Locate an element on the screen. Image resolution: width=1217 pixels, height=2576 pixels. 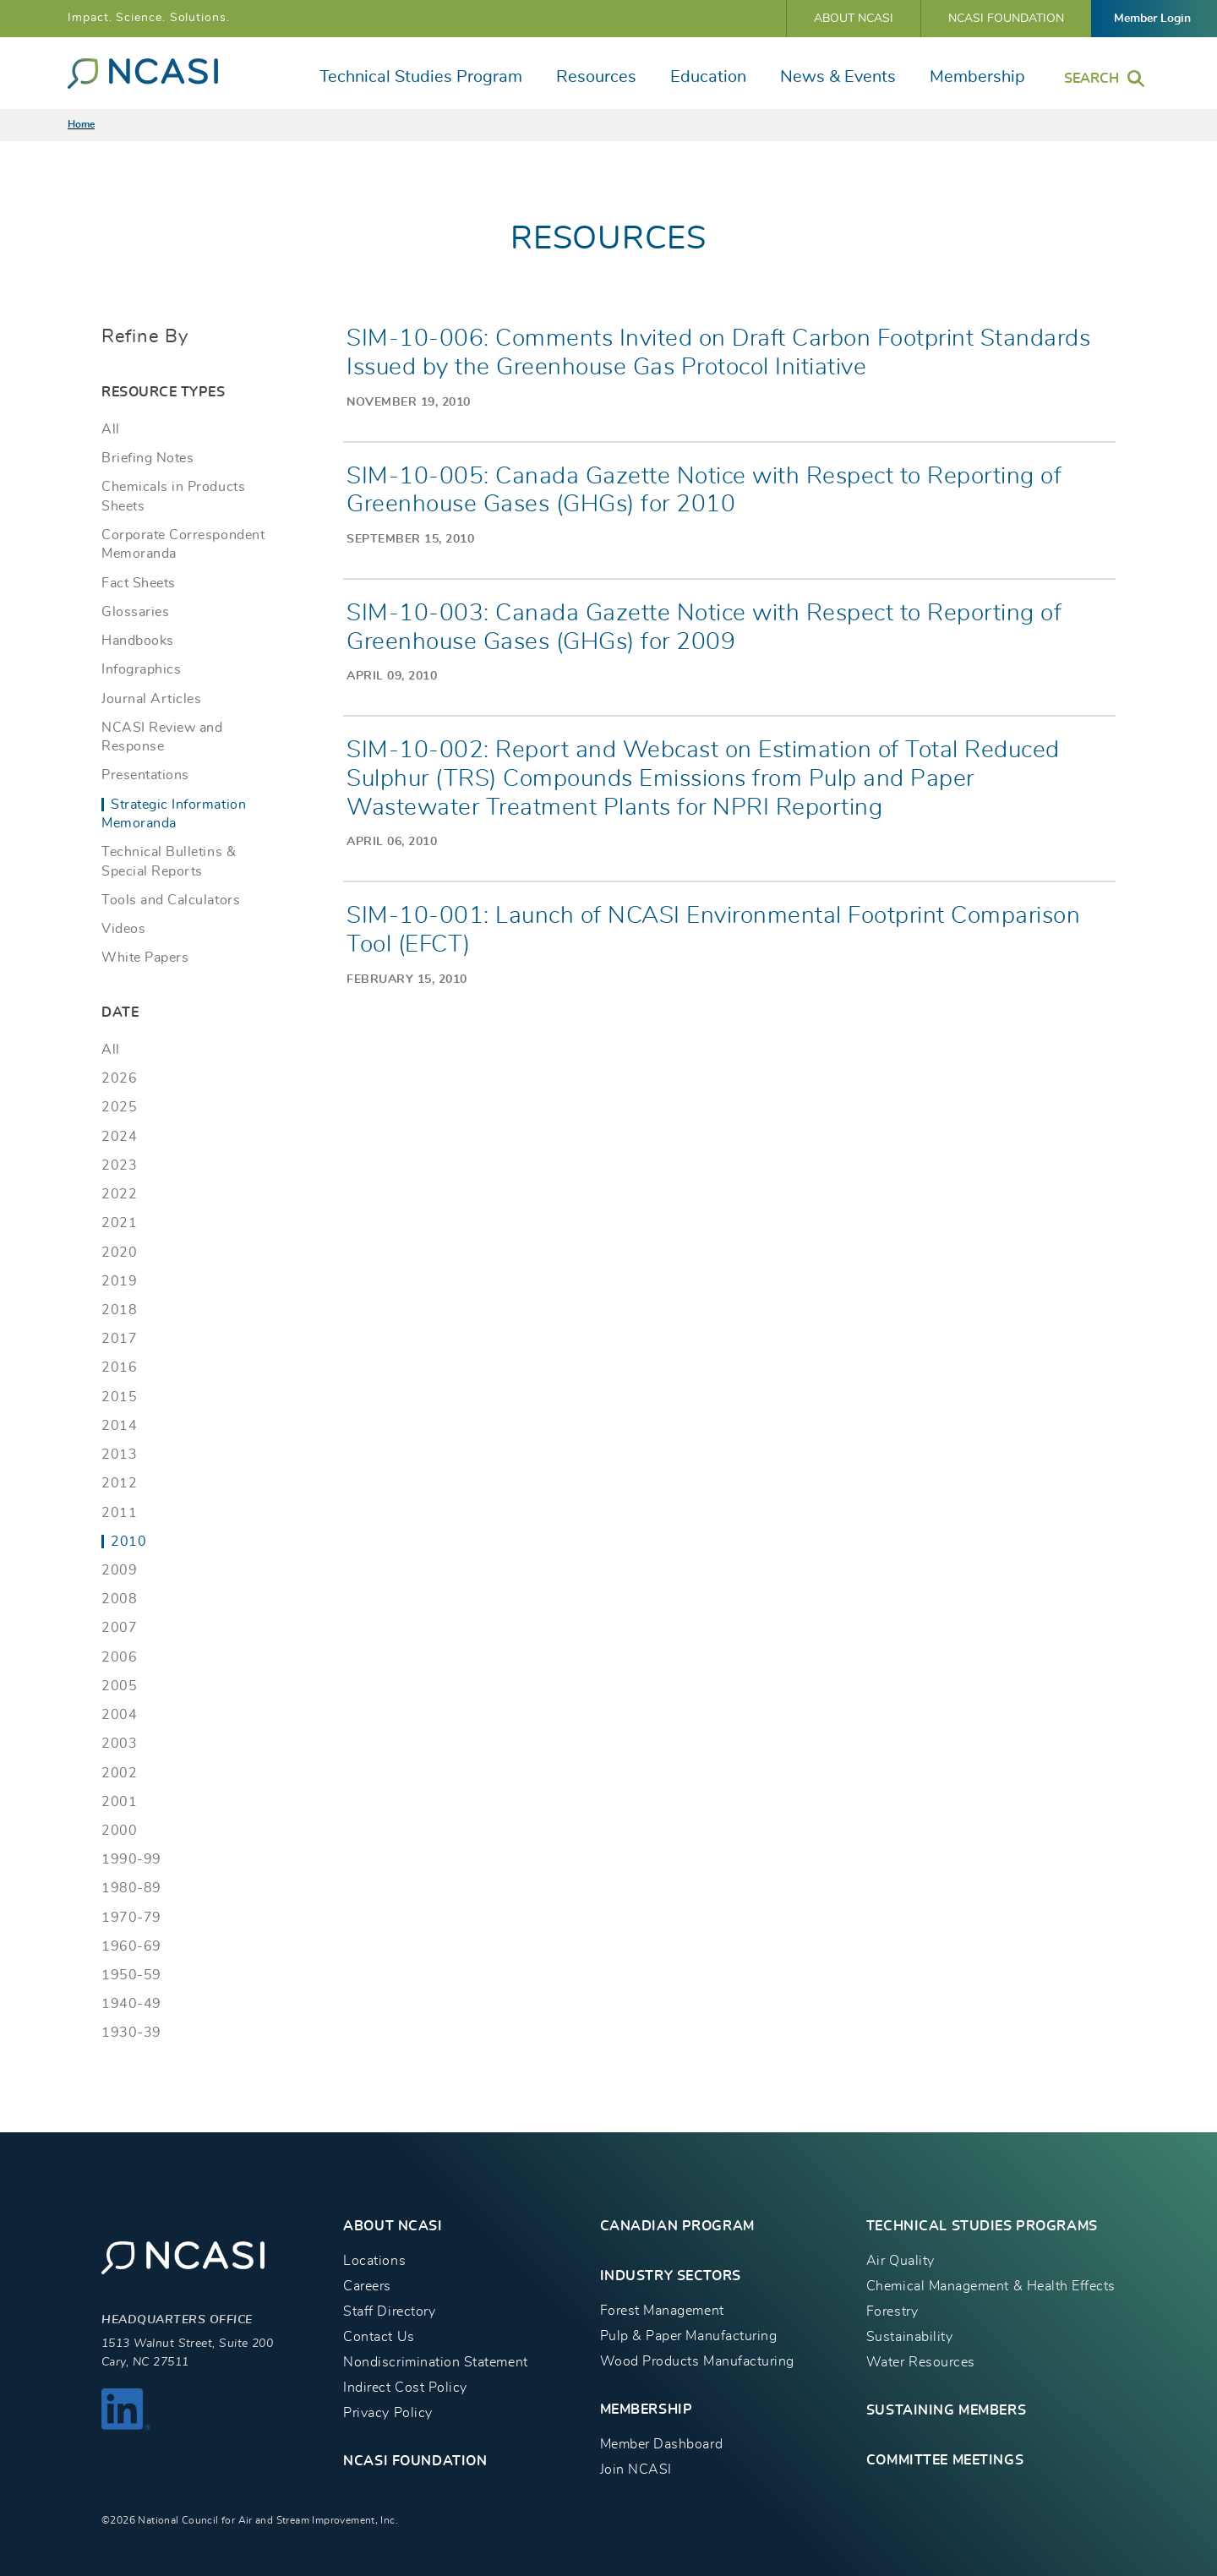
Wood Products Manufacturing is located at coordinates (697, 2361).